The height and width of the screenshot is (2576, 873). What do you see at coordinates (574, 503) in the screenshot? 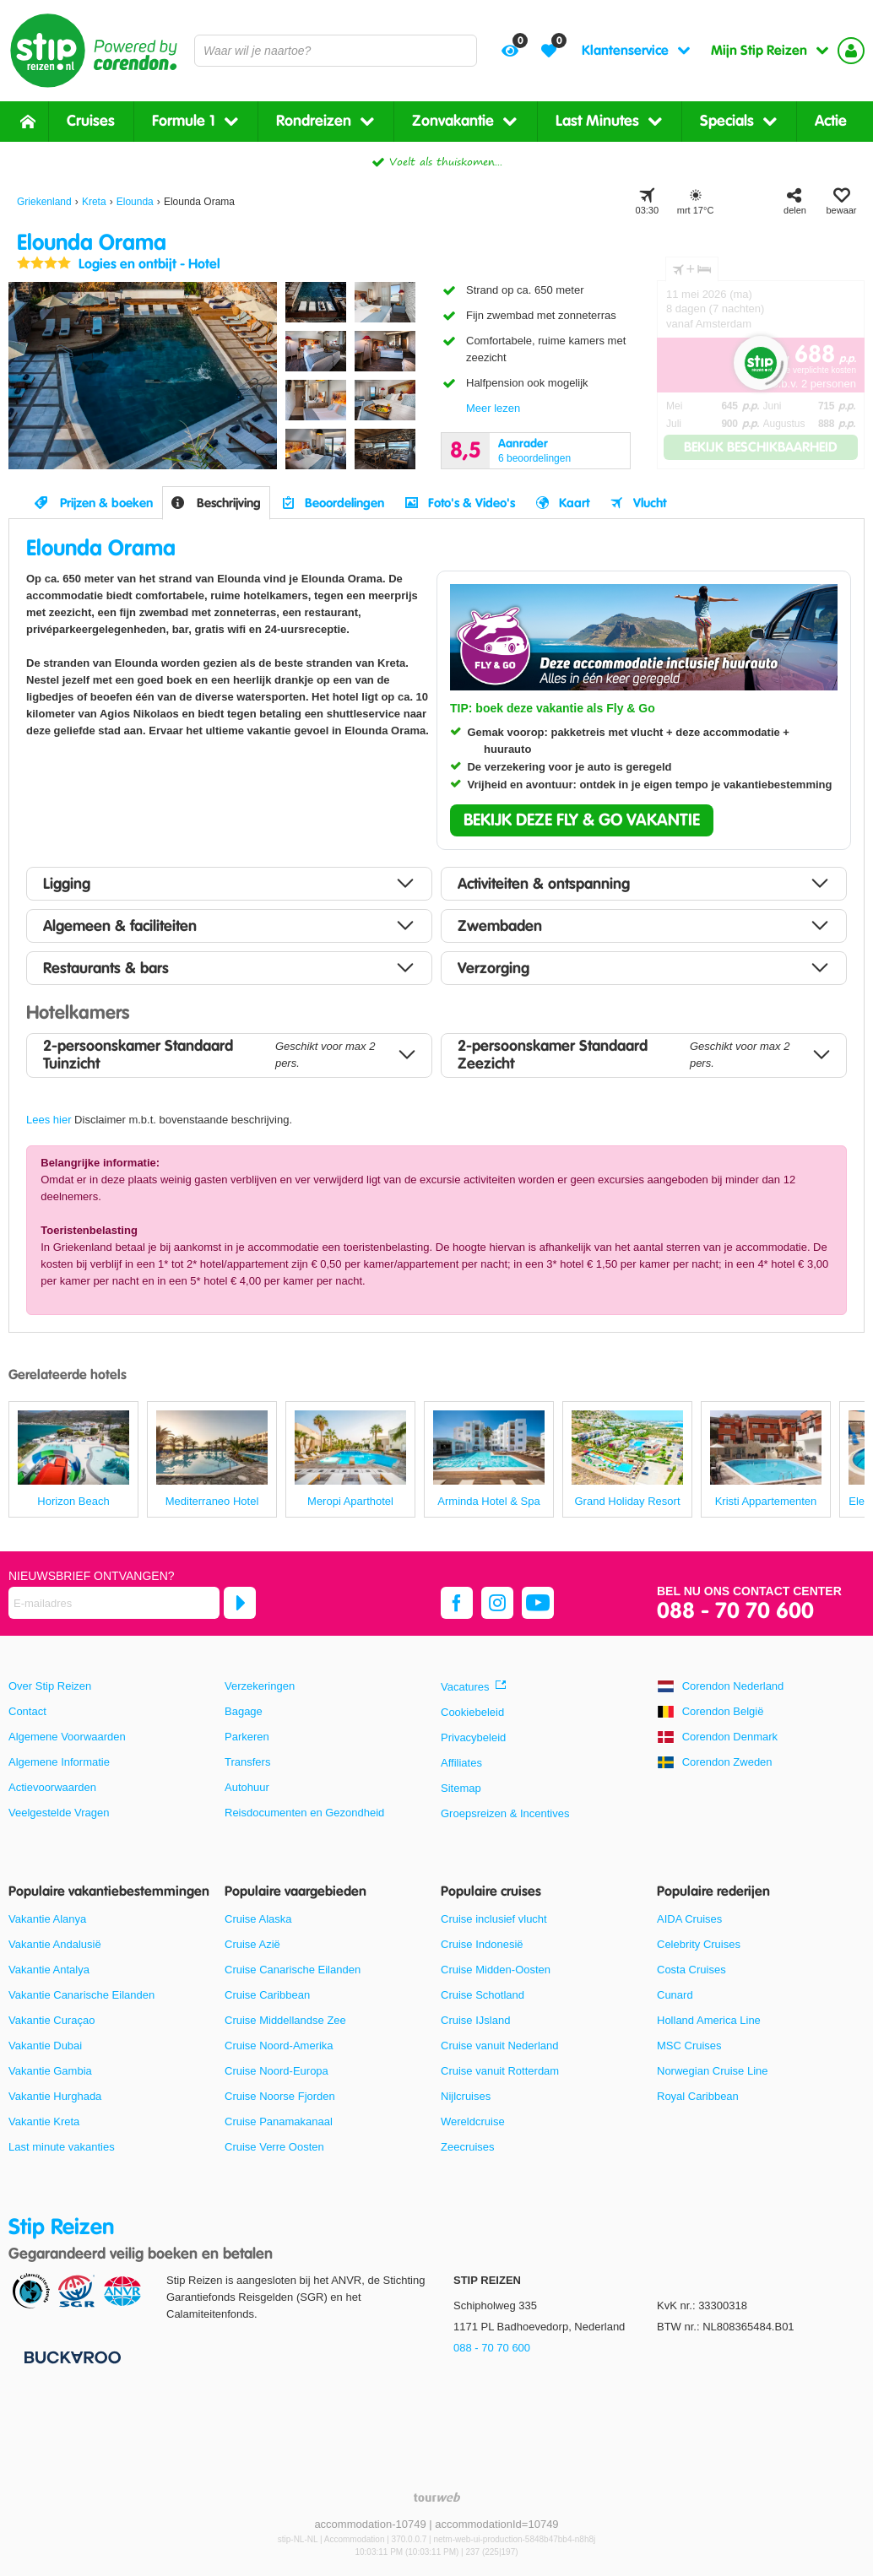
I see `Kaart` at bounding box center [574, 503].